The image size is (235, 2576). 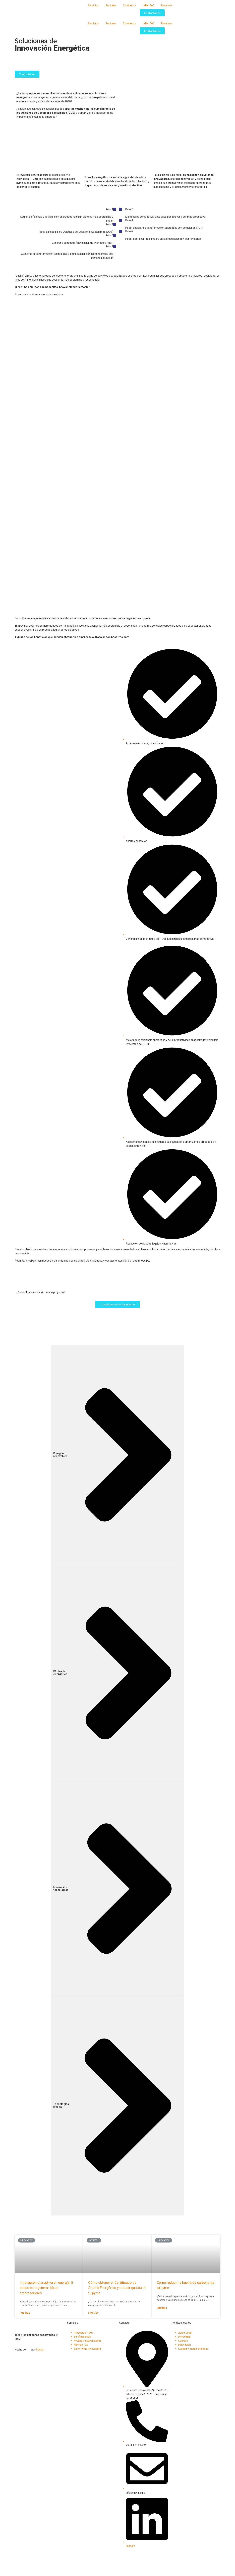 What do you see at coordinates (166, 5) in the screenshot?
I see `Recursos` at bounding box center [166, 5].